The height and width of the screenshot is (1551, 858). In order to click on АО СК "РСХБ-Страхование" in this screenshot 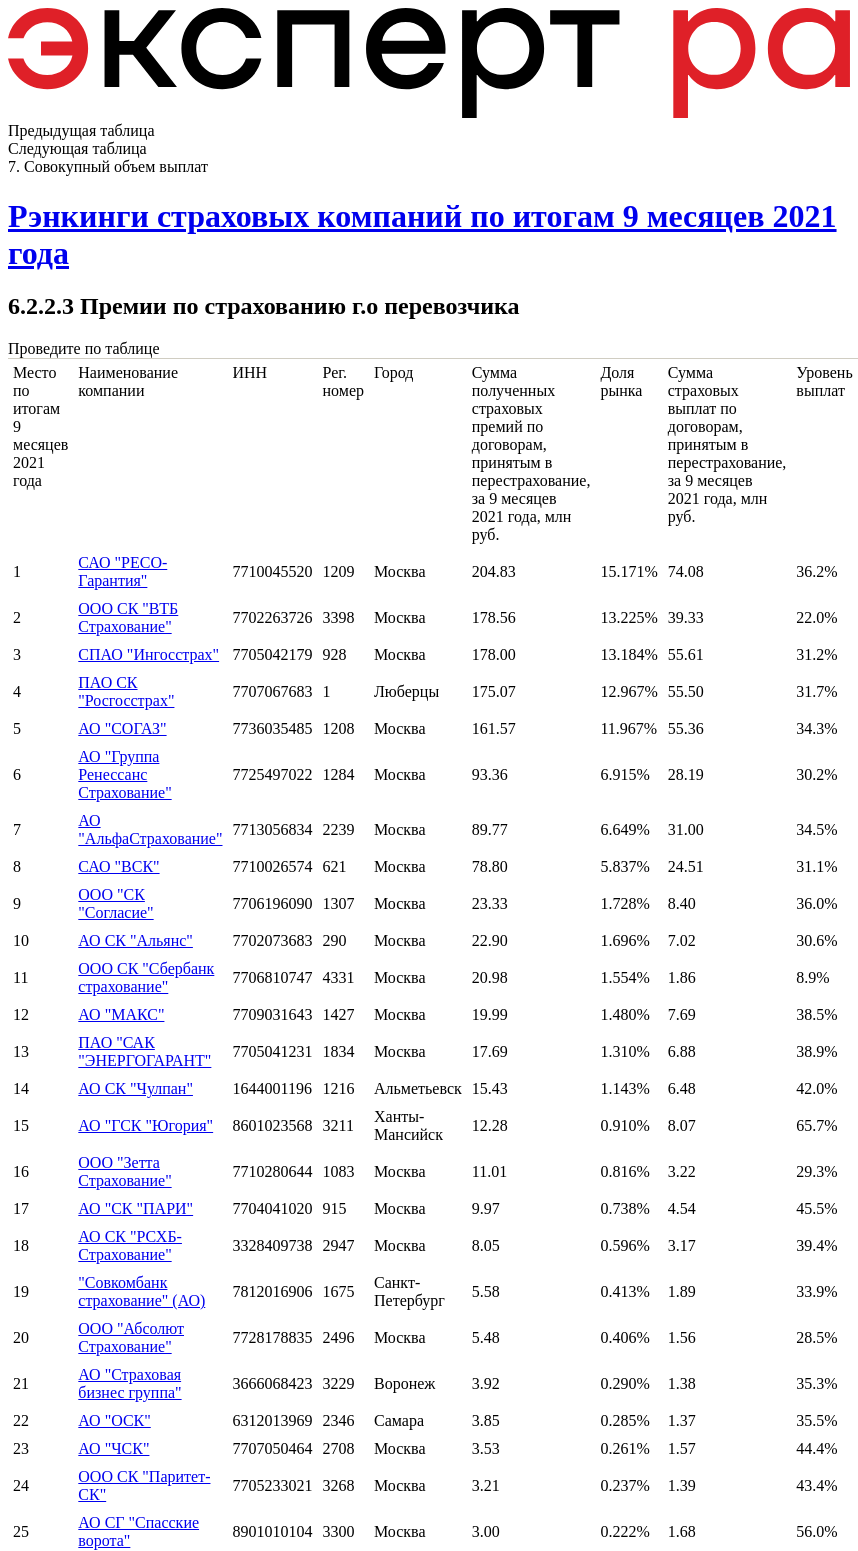, I will do `click(130, 1245)`.